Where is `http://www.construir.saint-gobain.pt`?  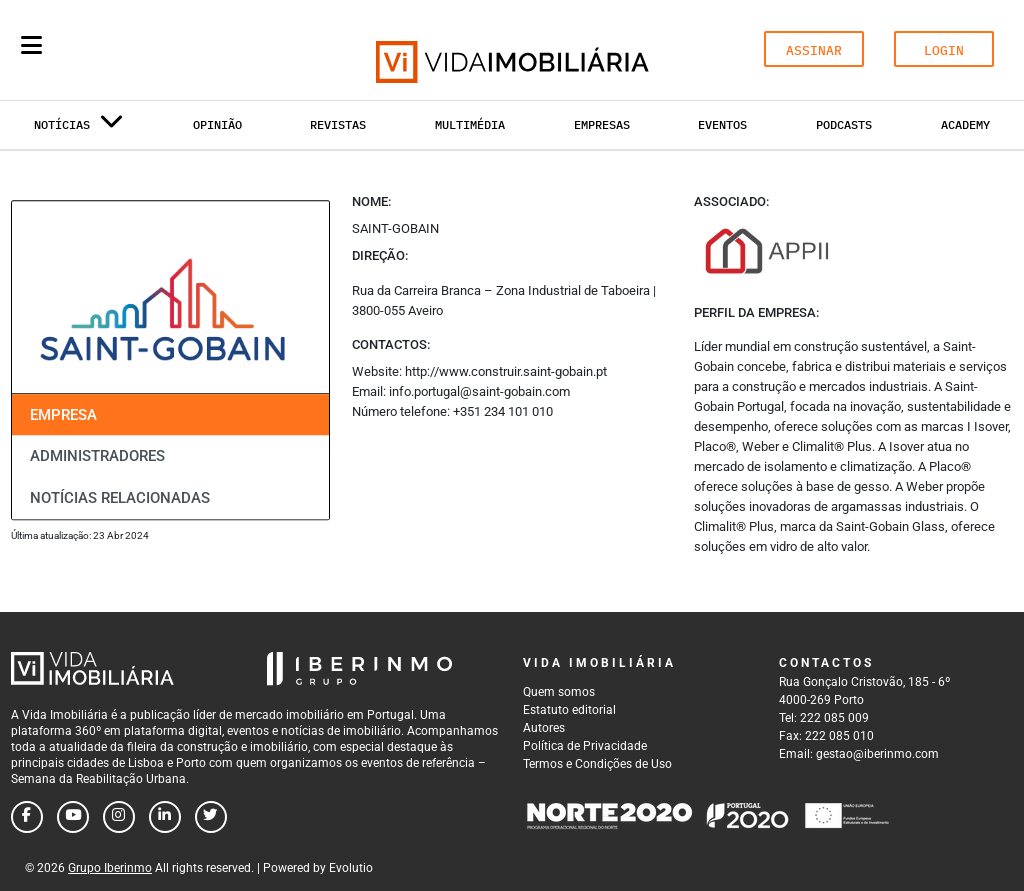
http://www.construir.saint-gobain.pt is located at coordinates (506, 371).